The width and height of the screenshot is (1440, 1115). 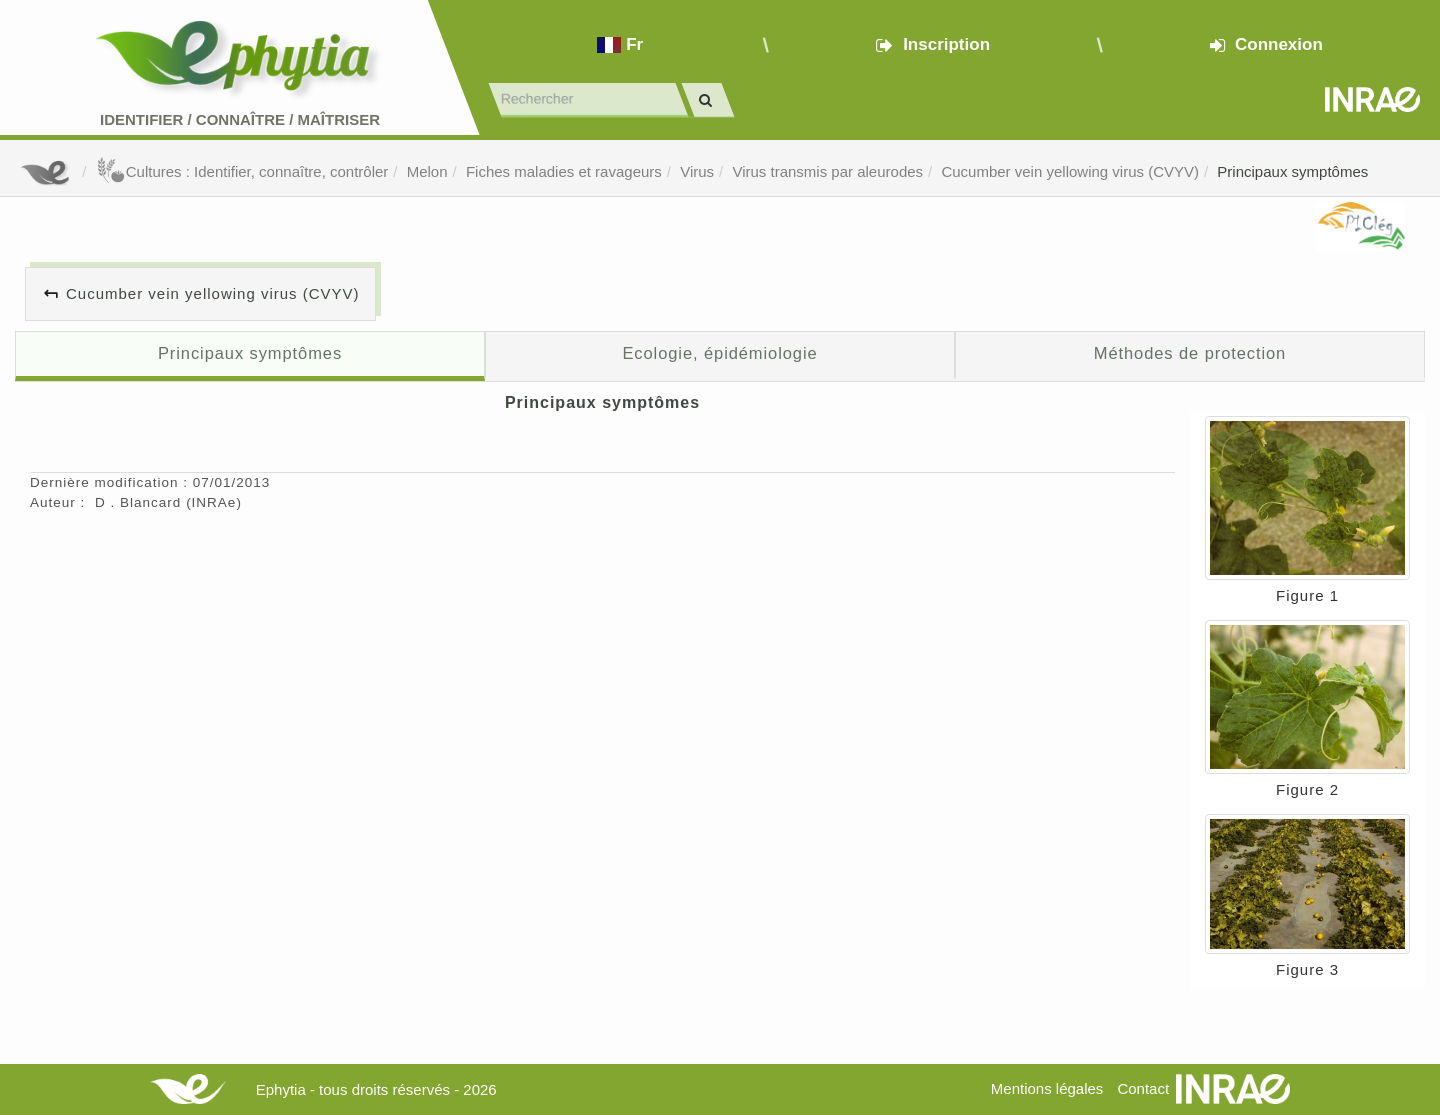 What do you see at coordinates (1292, 171) in the screenshot?
I see `Principaux symptômes` at bounding box center [1292, 171].